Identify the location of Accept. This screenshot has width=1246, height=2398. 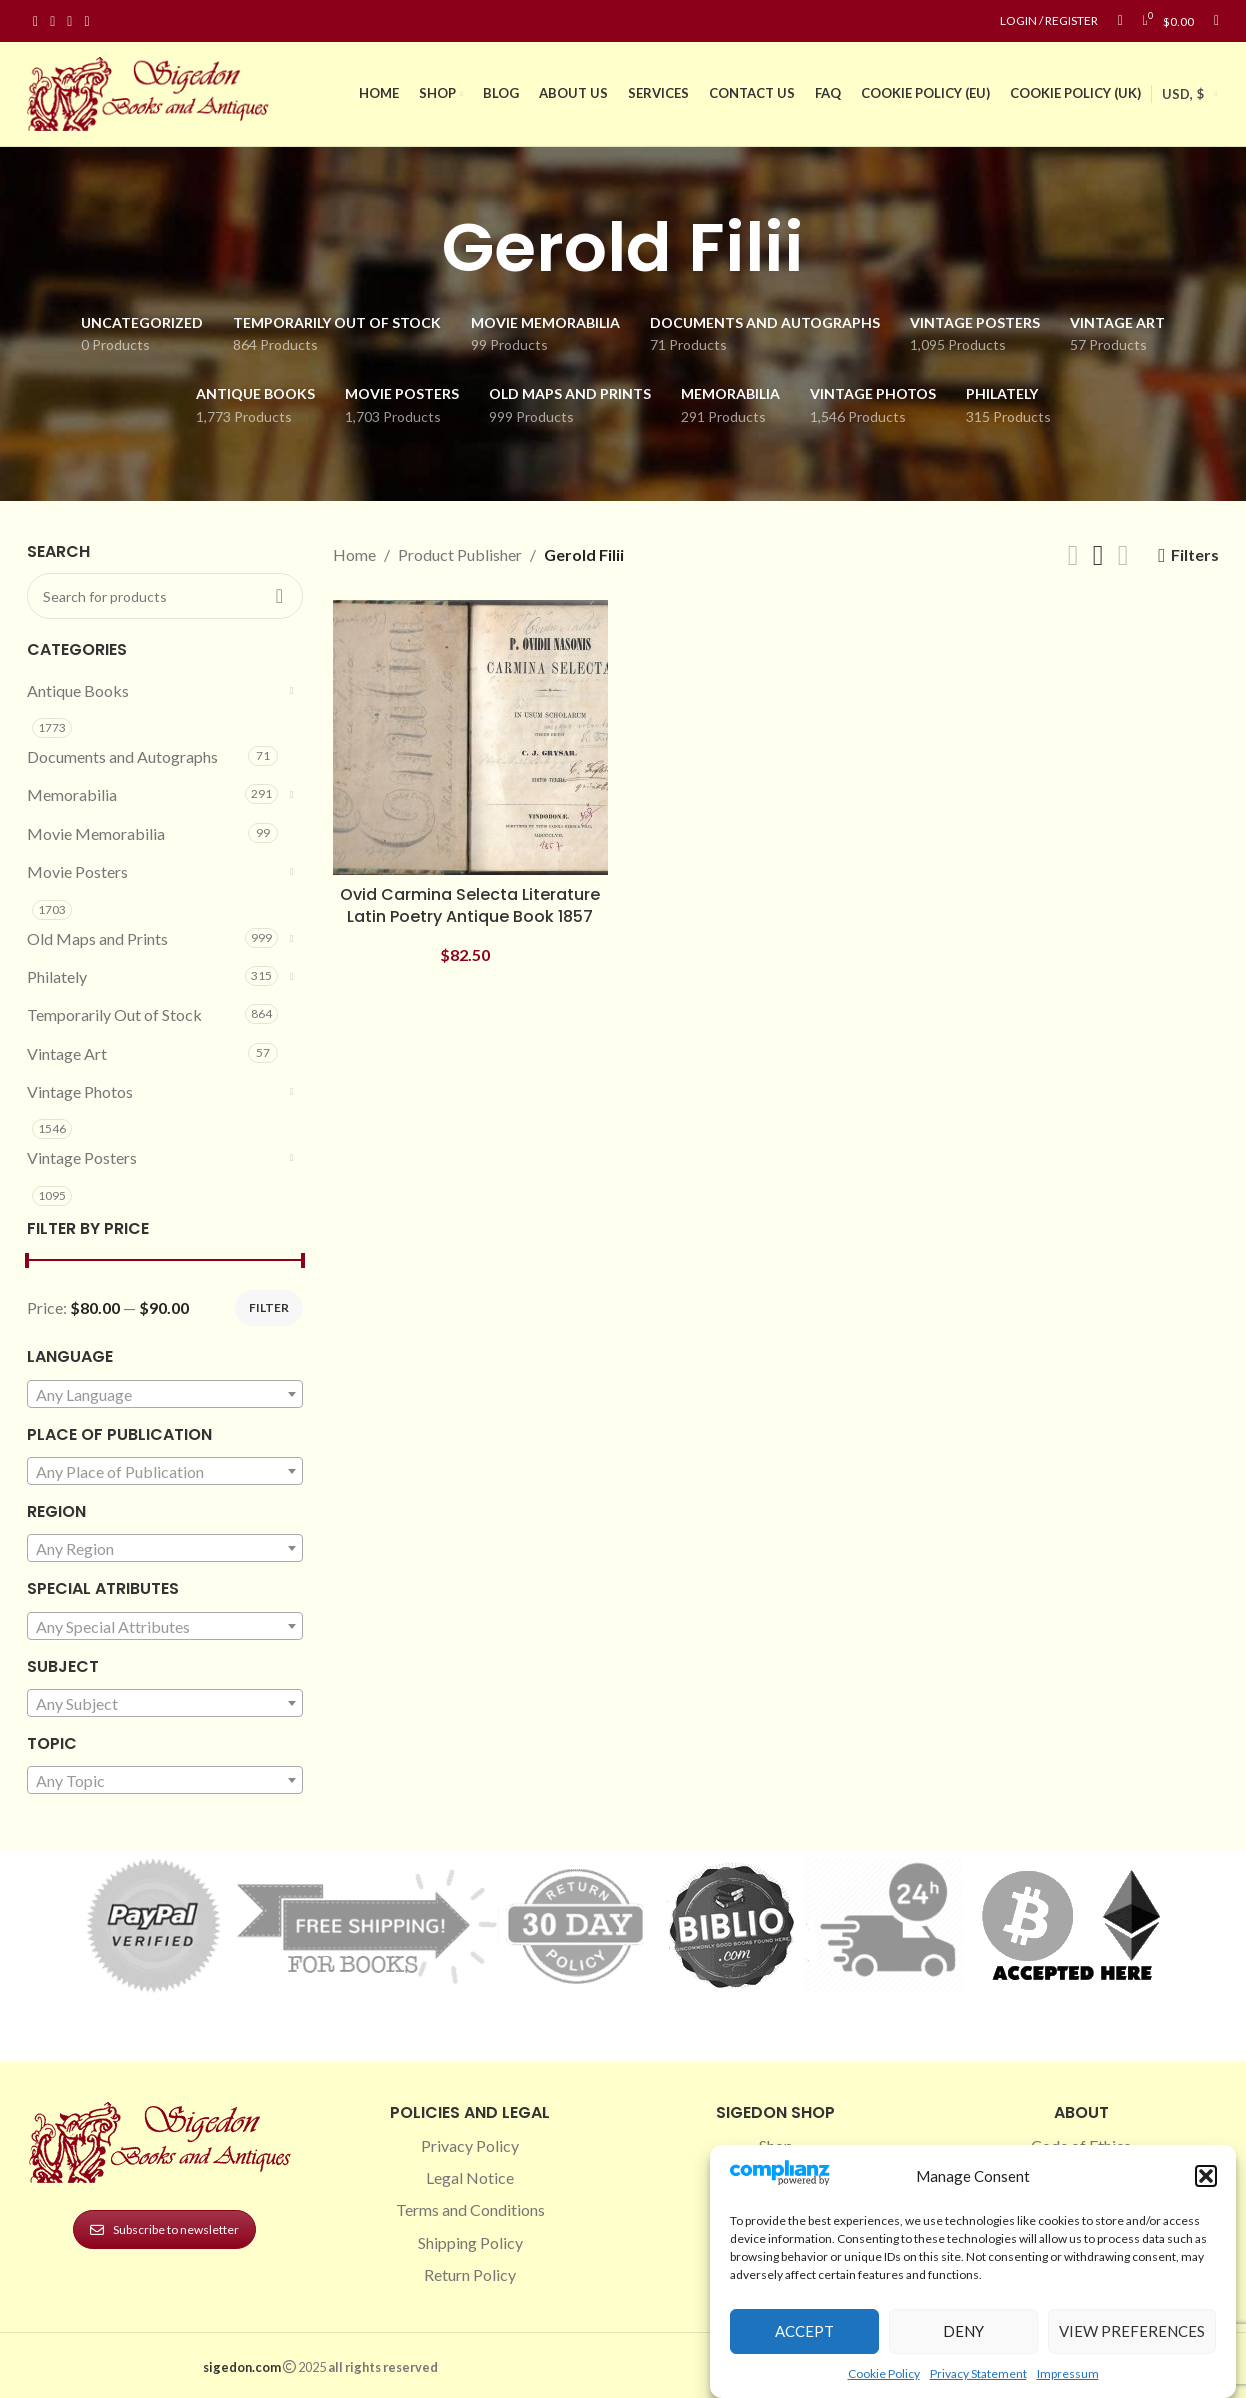
(804, 2331).